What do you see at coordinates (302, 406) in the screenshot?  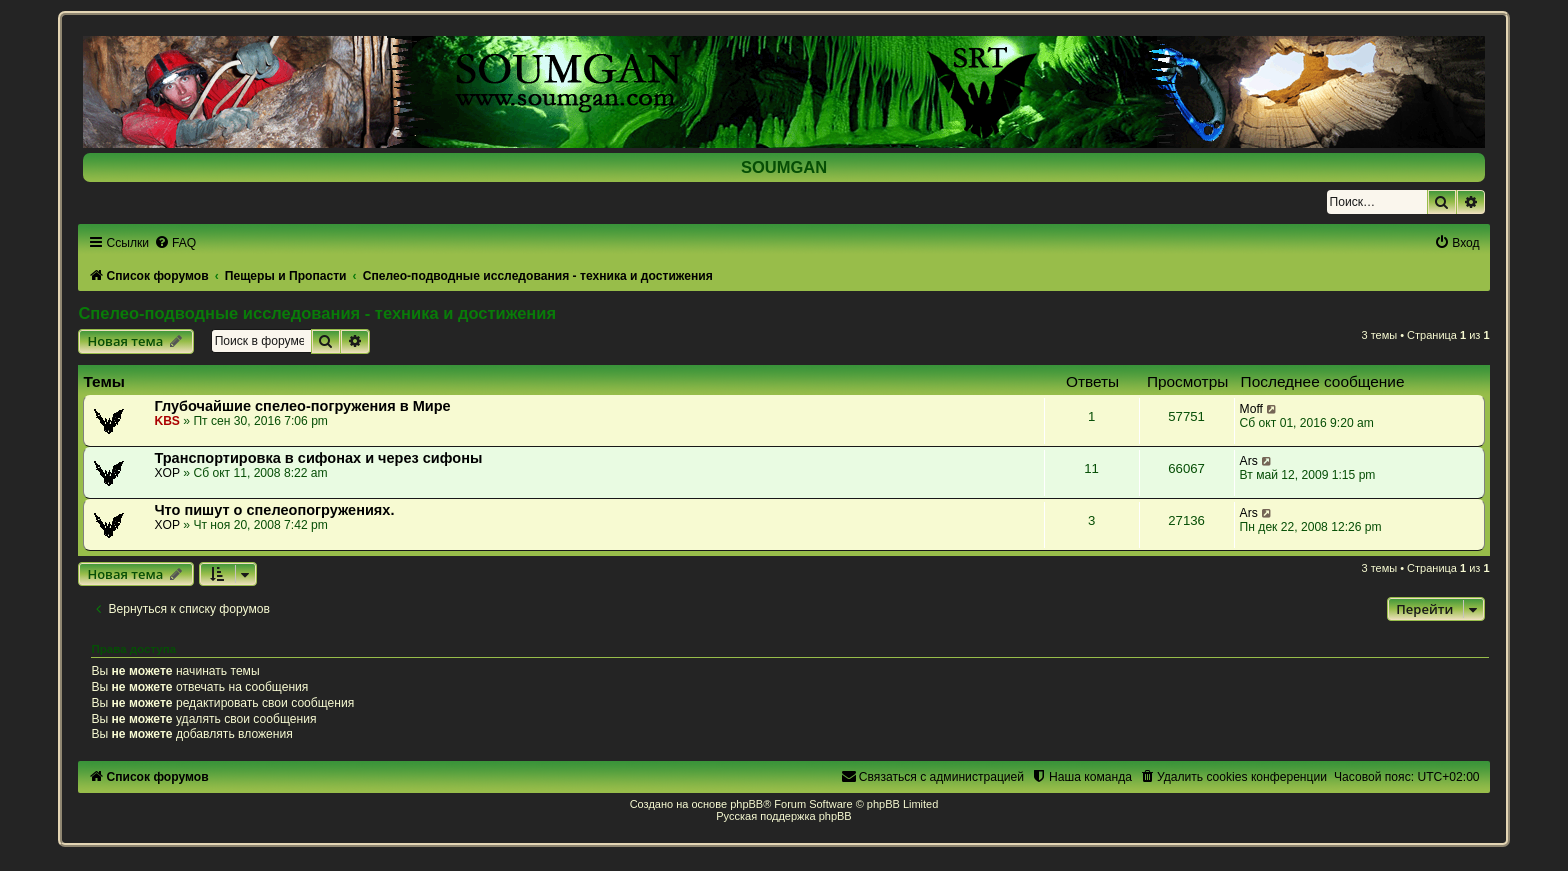 I see `Глубочайшие спелео-погружения в Мире` at bounding box center [302, 406].